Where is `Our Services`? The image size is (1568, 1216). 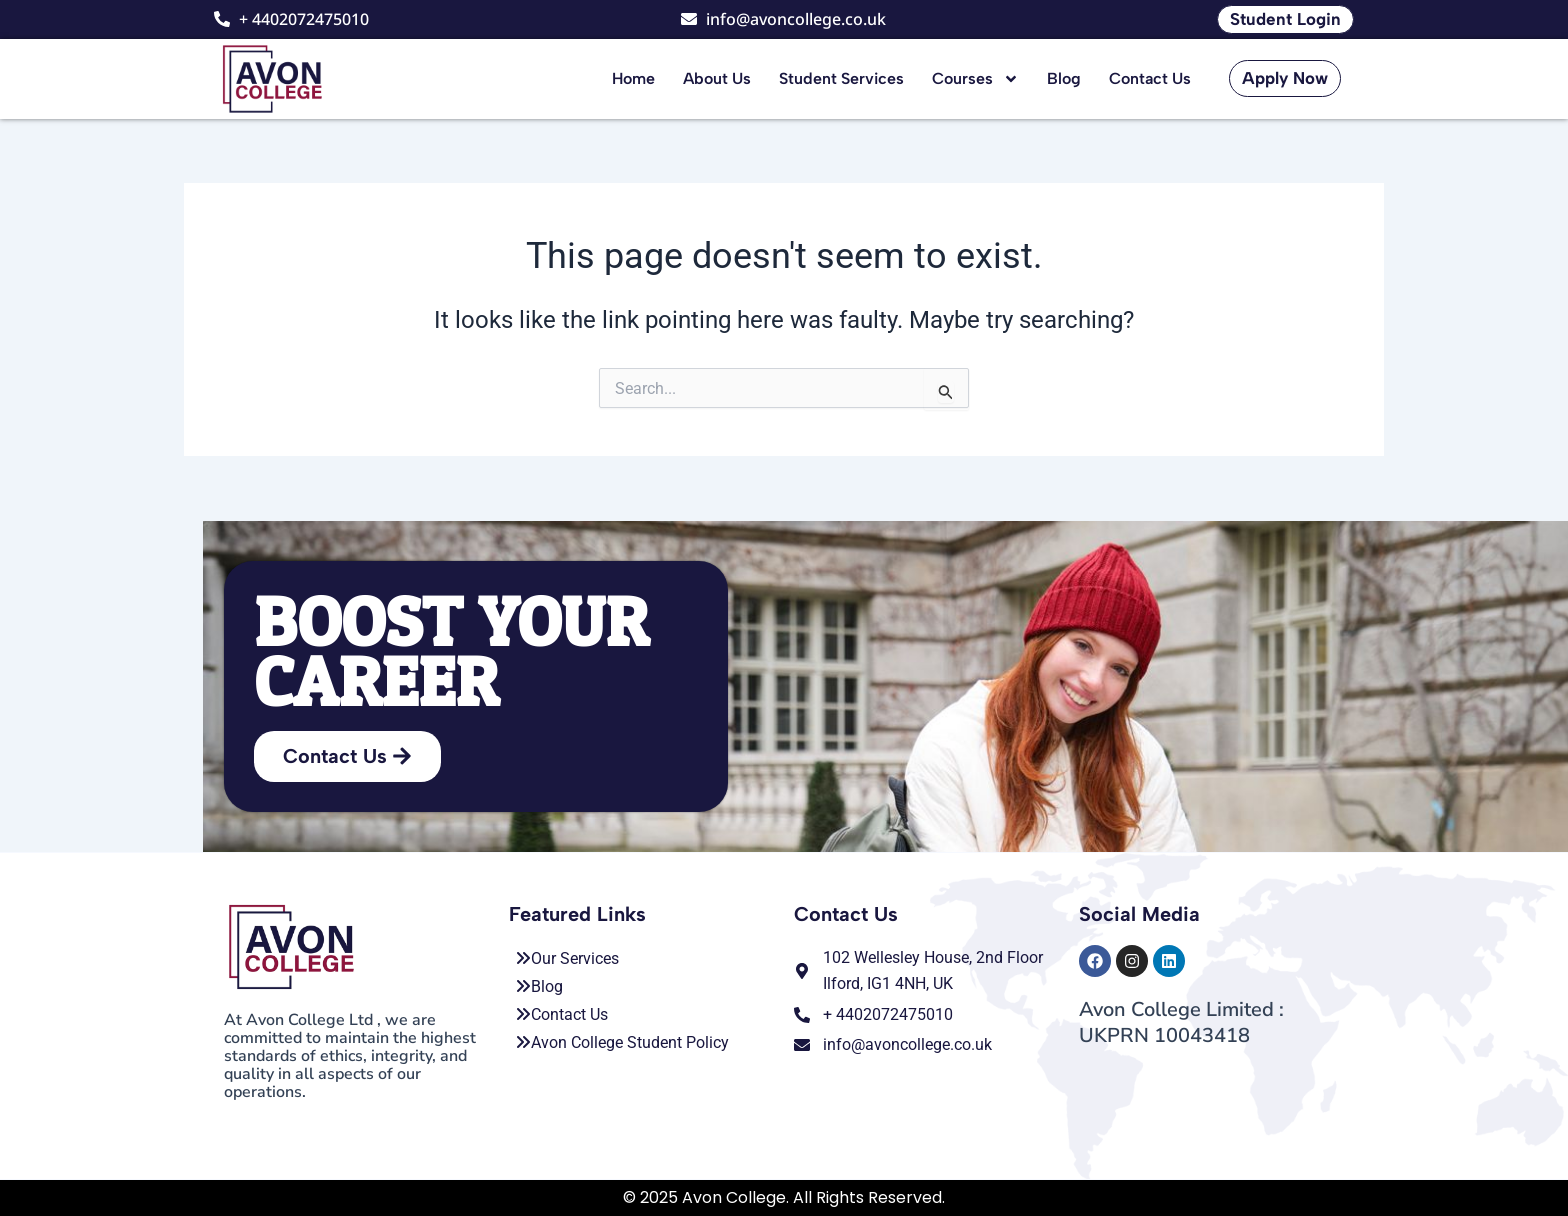
Our Services is located at coordinates (567, 958).